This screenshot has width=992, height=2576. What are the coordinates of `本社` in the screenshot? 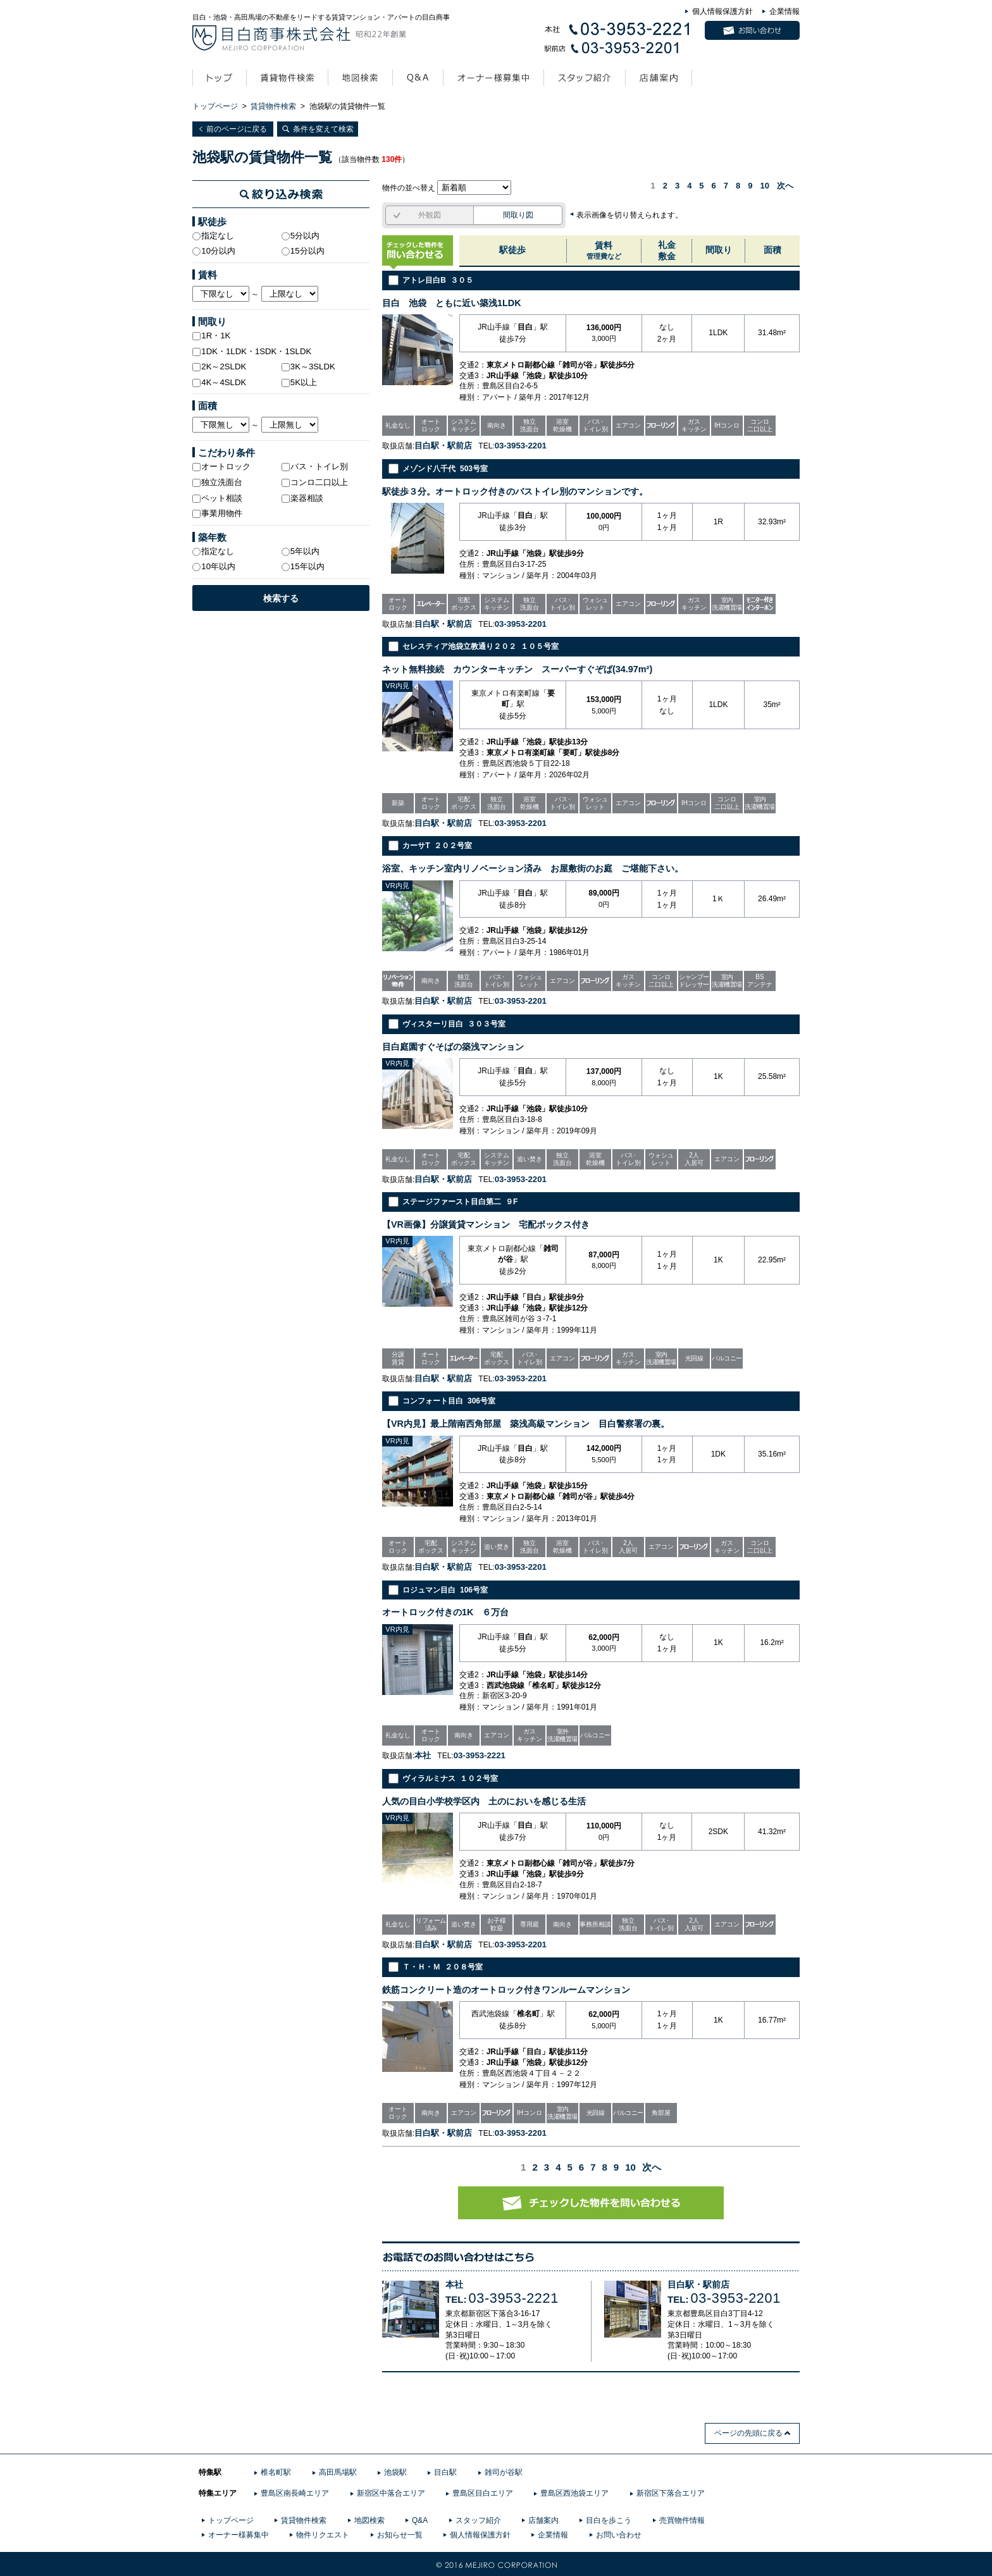 It's located at (454, 2284).